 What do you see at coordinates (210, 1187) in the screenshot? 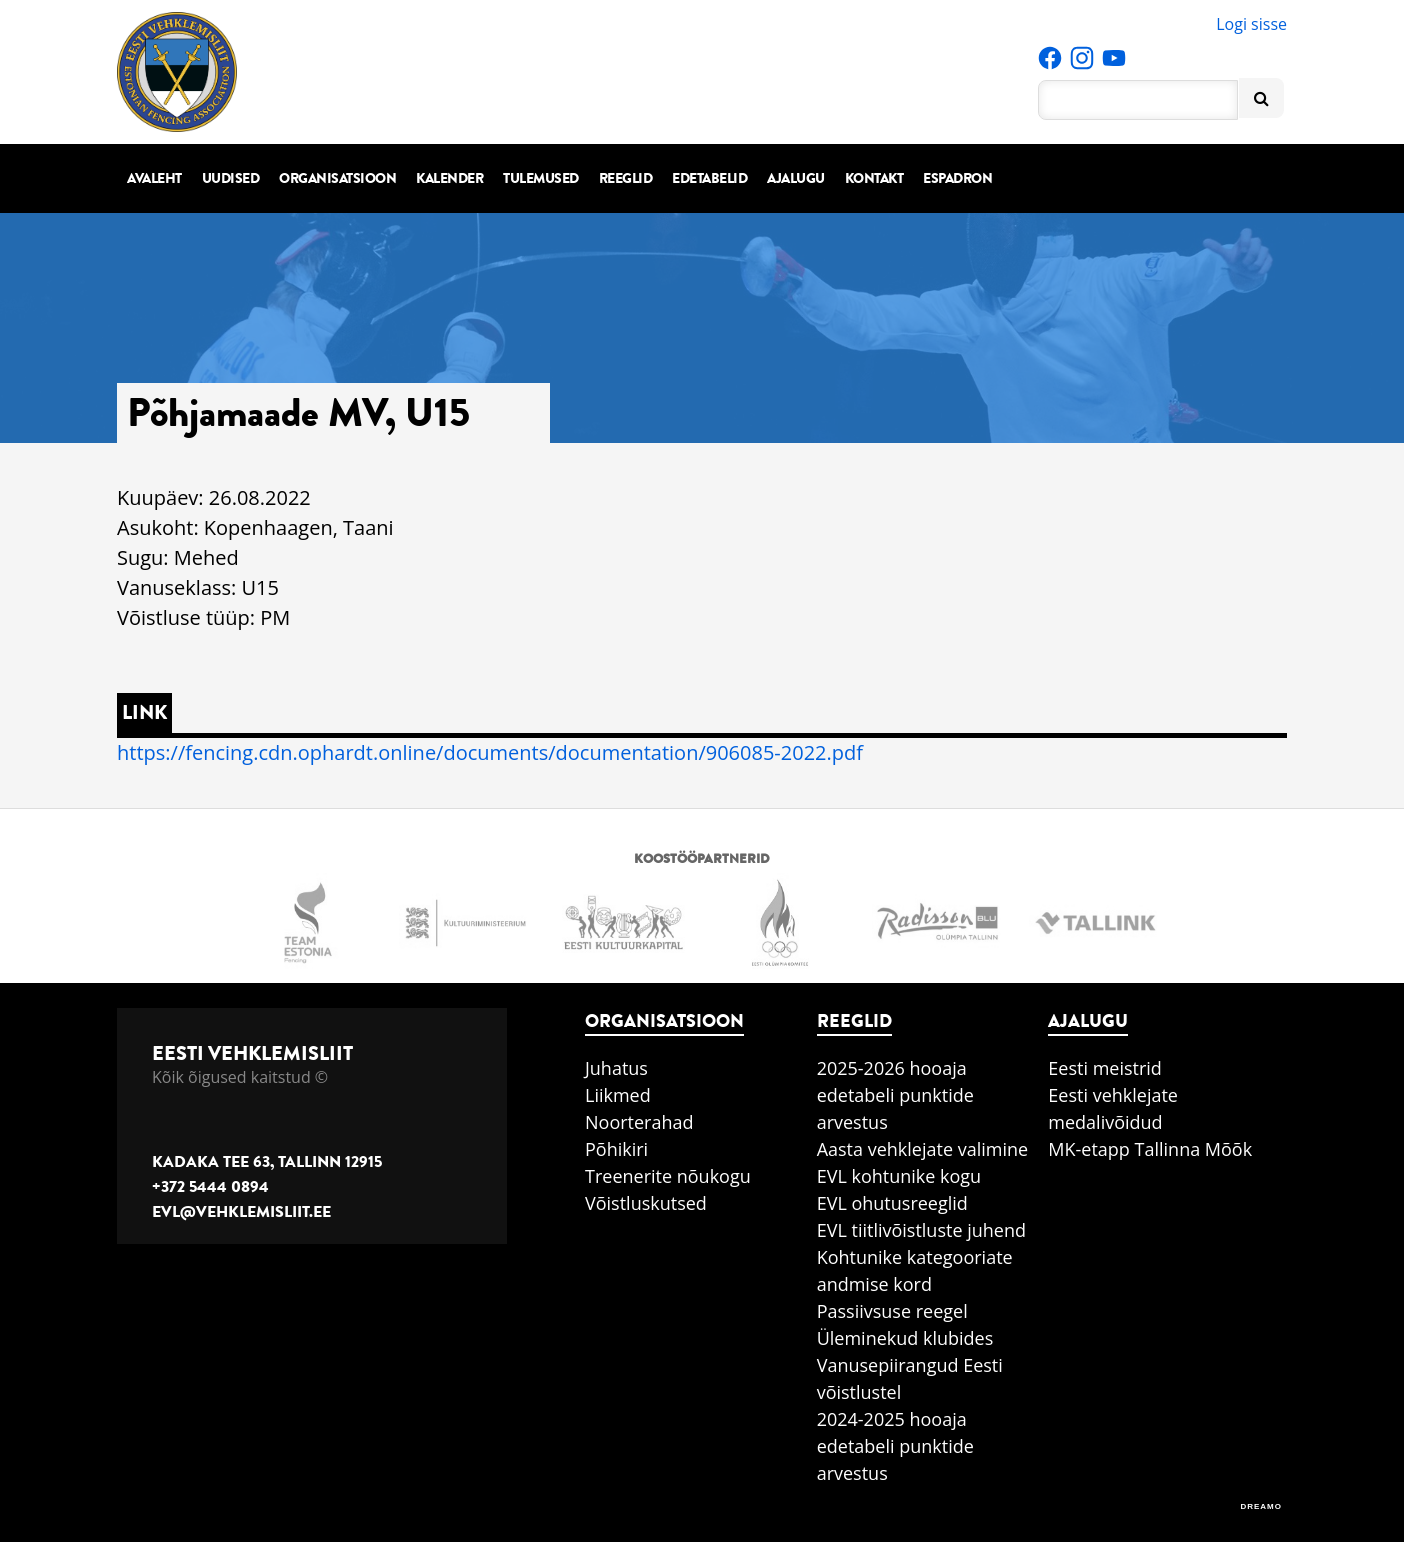
I see `+372 5444 0894` at bounding box center [210, 1187].